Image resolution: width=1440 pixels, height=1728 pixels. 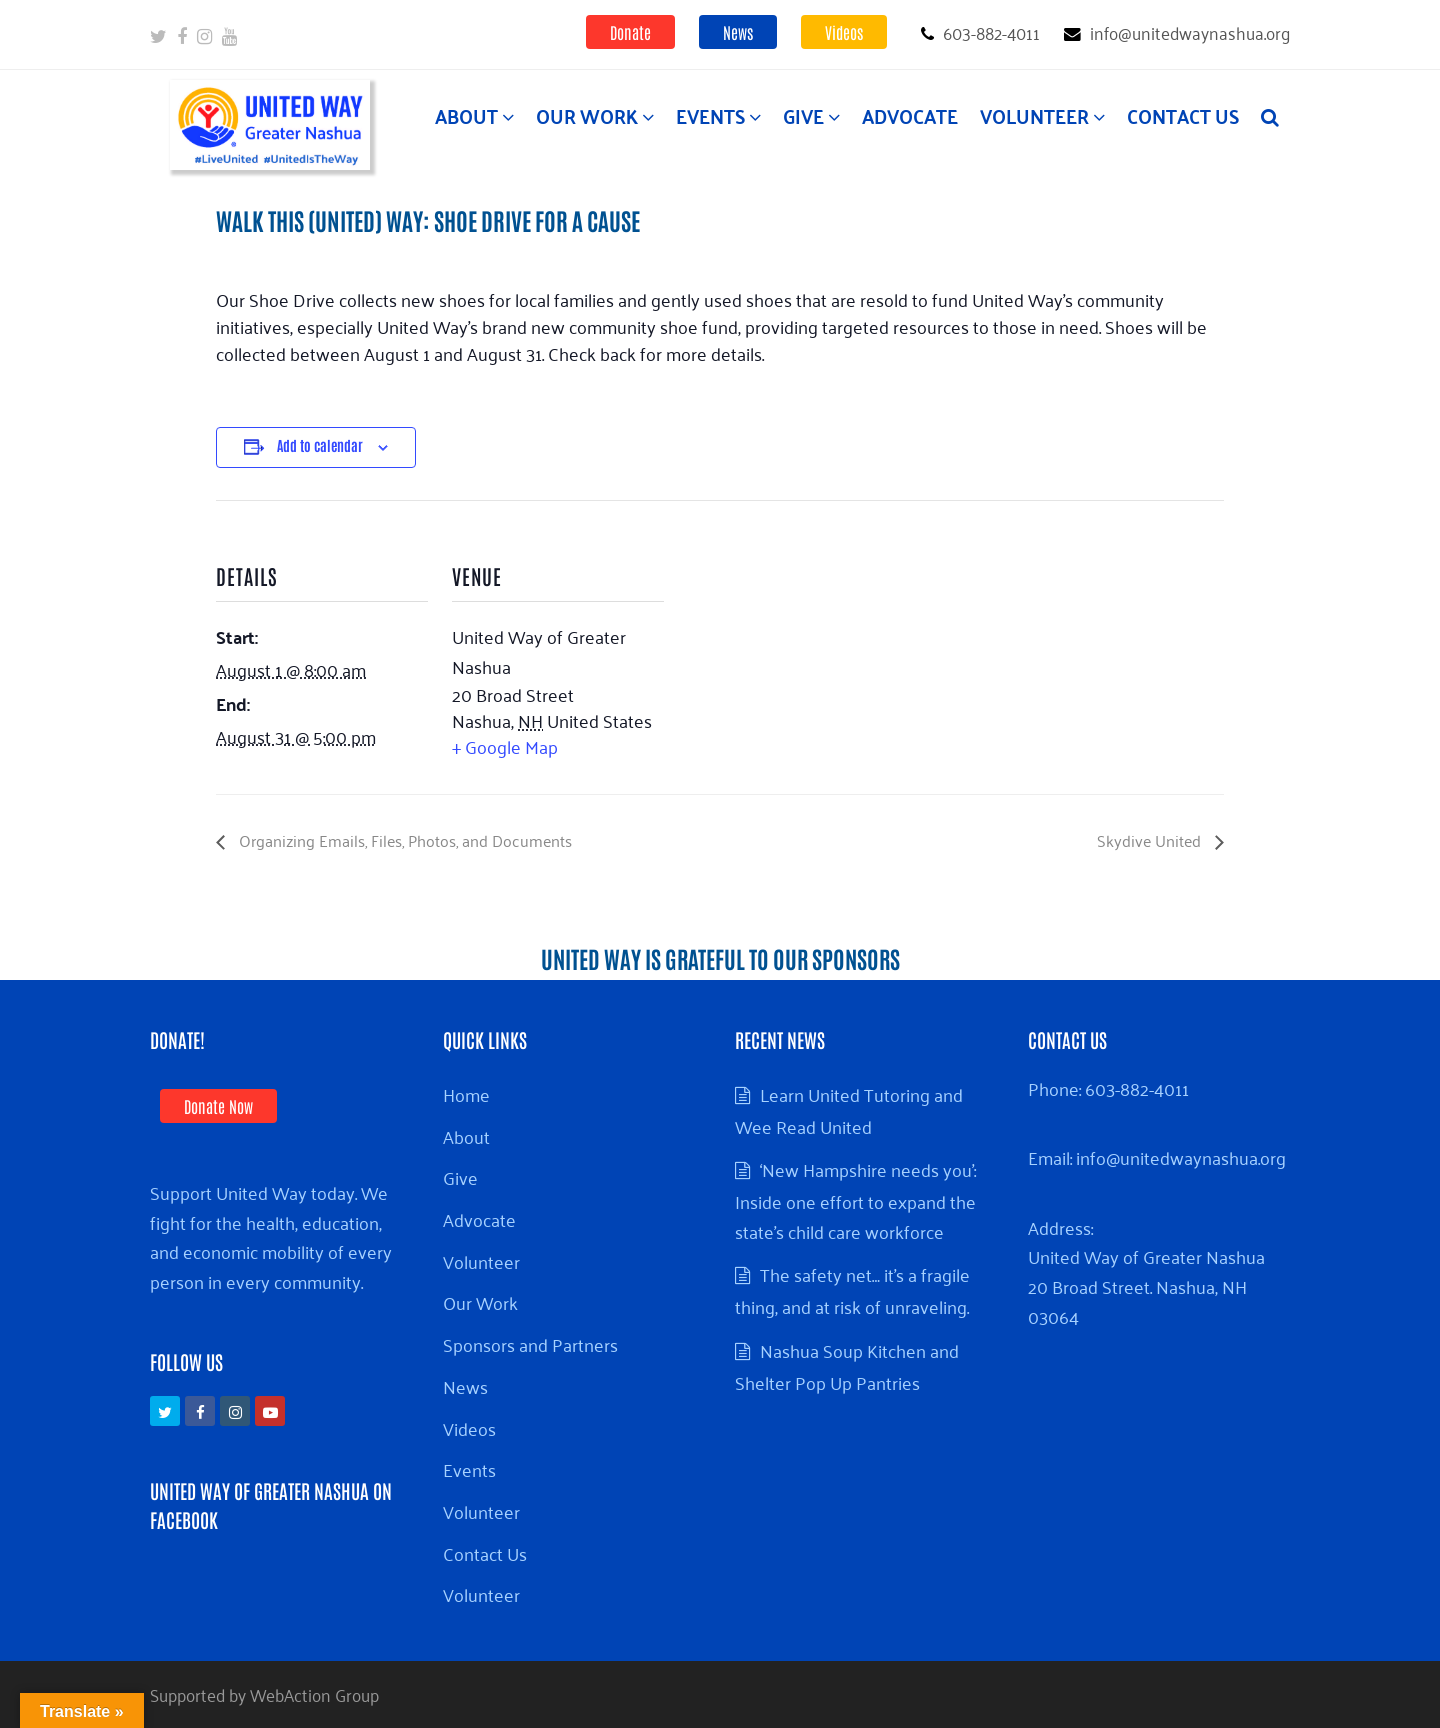 What do you see at coordinates (844, 32) in the screenshot?
I see `Videos` at bounding box center [844, 32].